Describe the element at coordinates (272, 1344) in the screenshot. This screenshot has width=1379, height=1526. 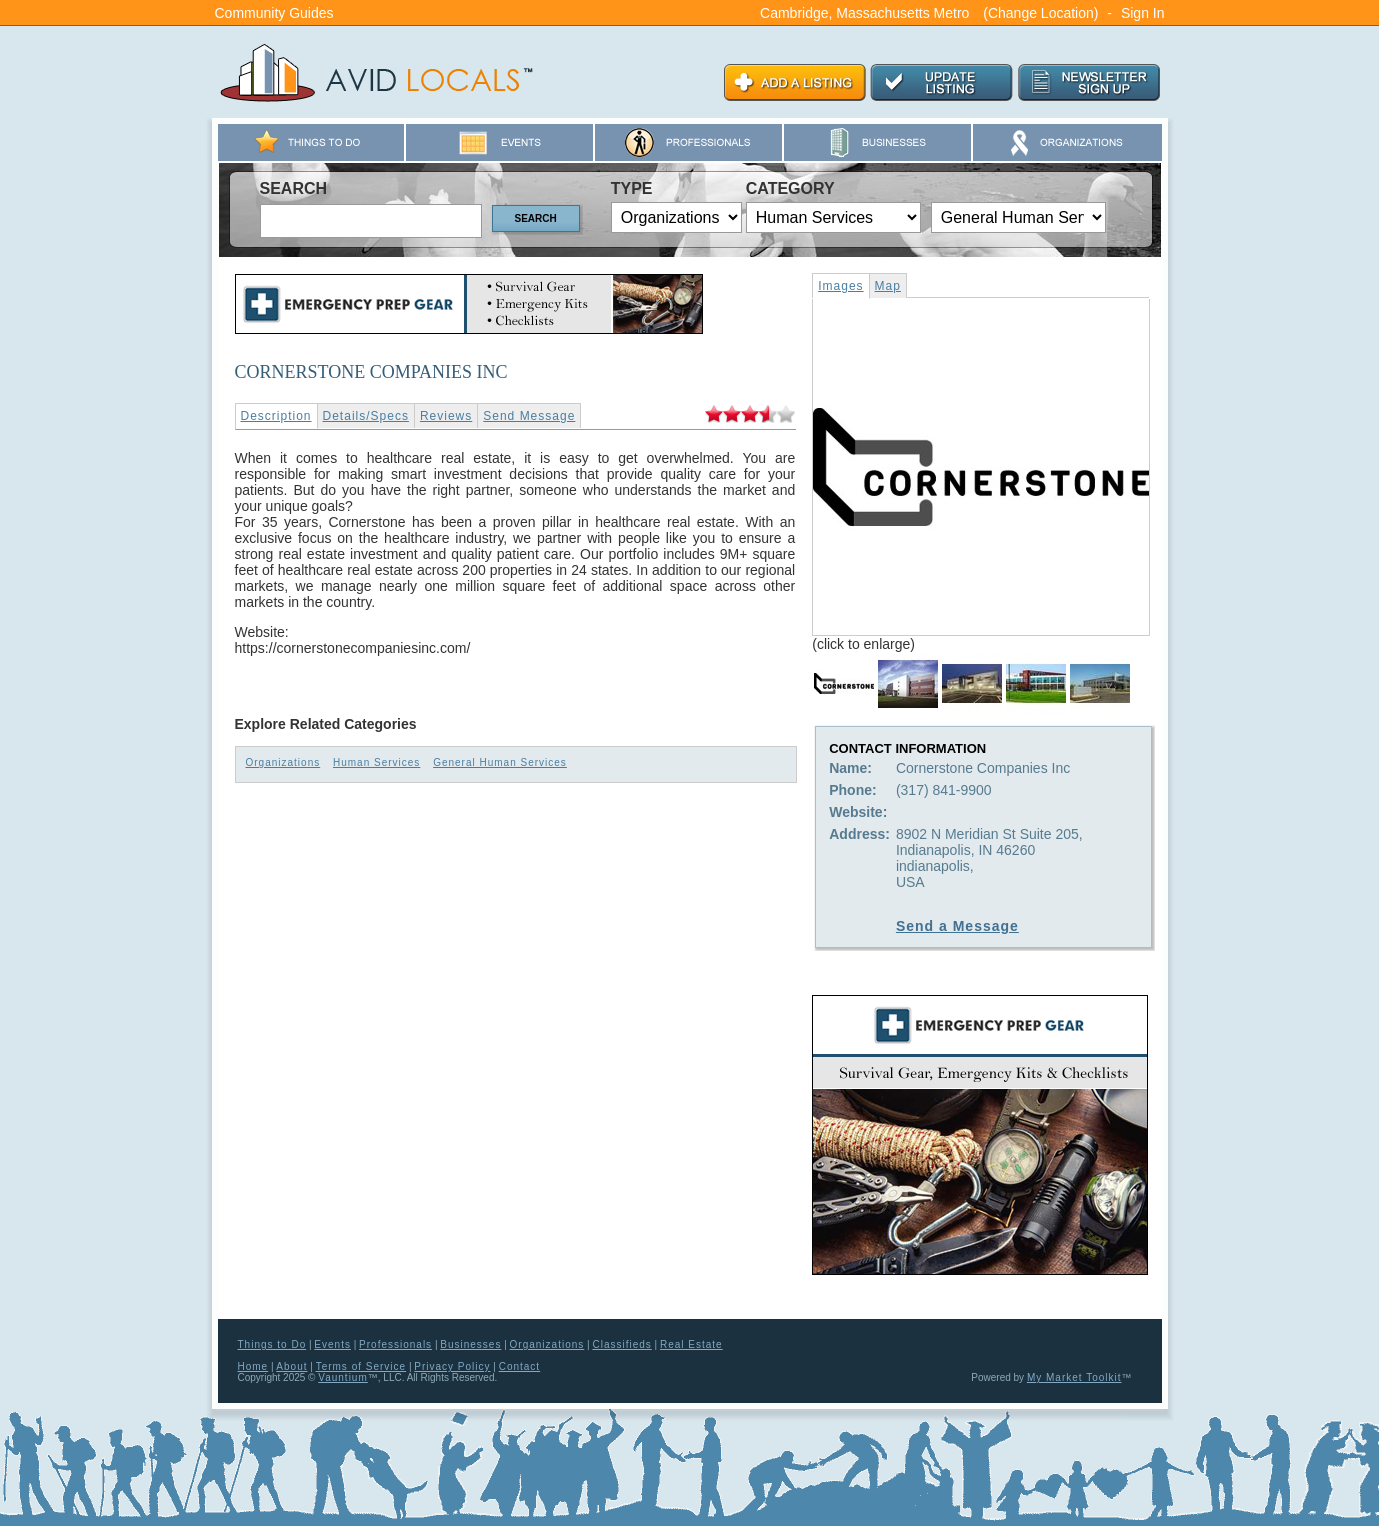
I see `Things to Do` at that location.